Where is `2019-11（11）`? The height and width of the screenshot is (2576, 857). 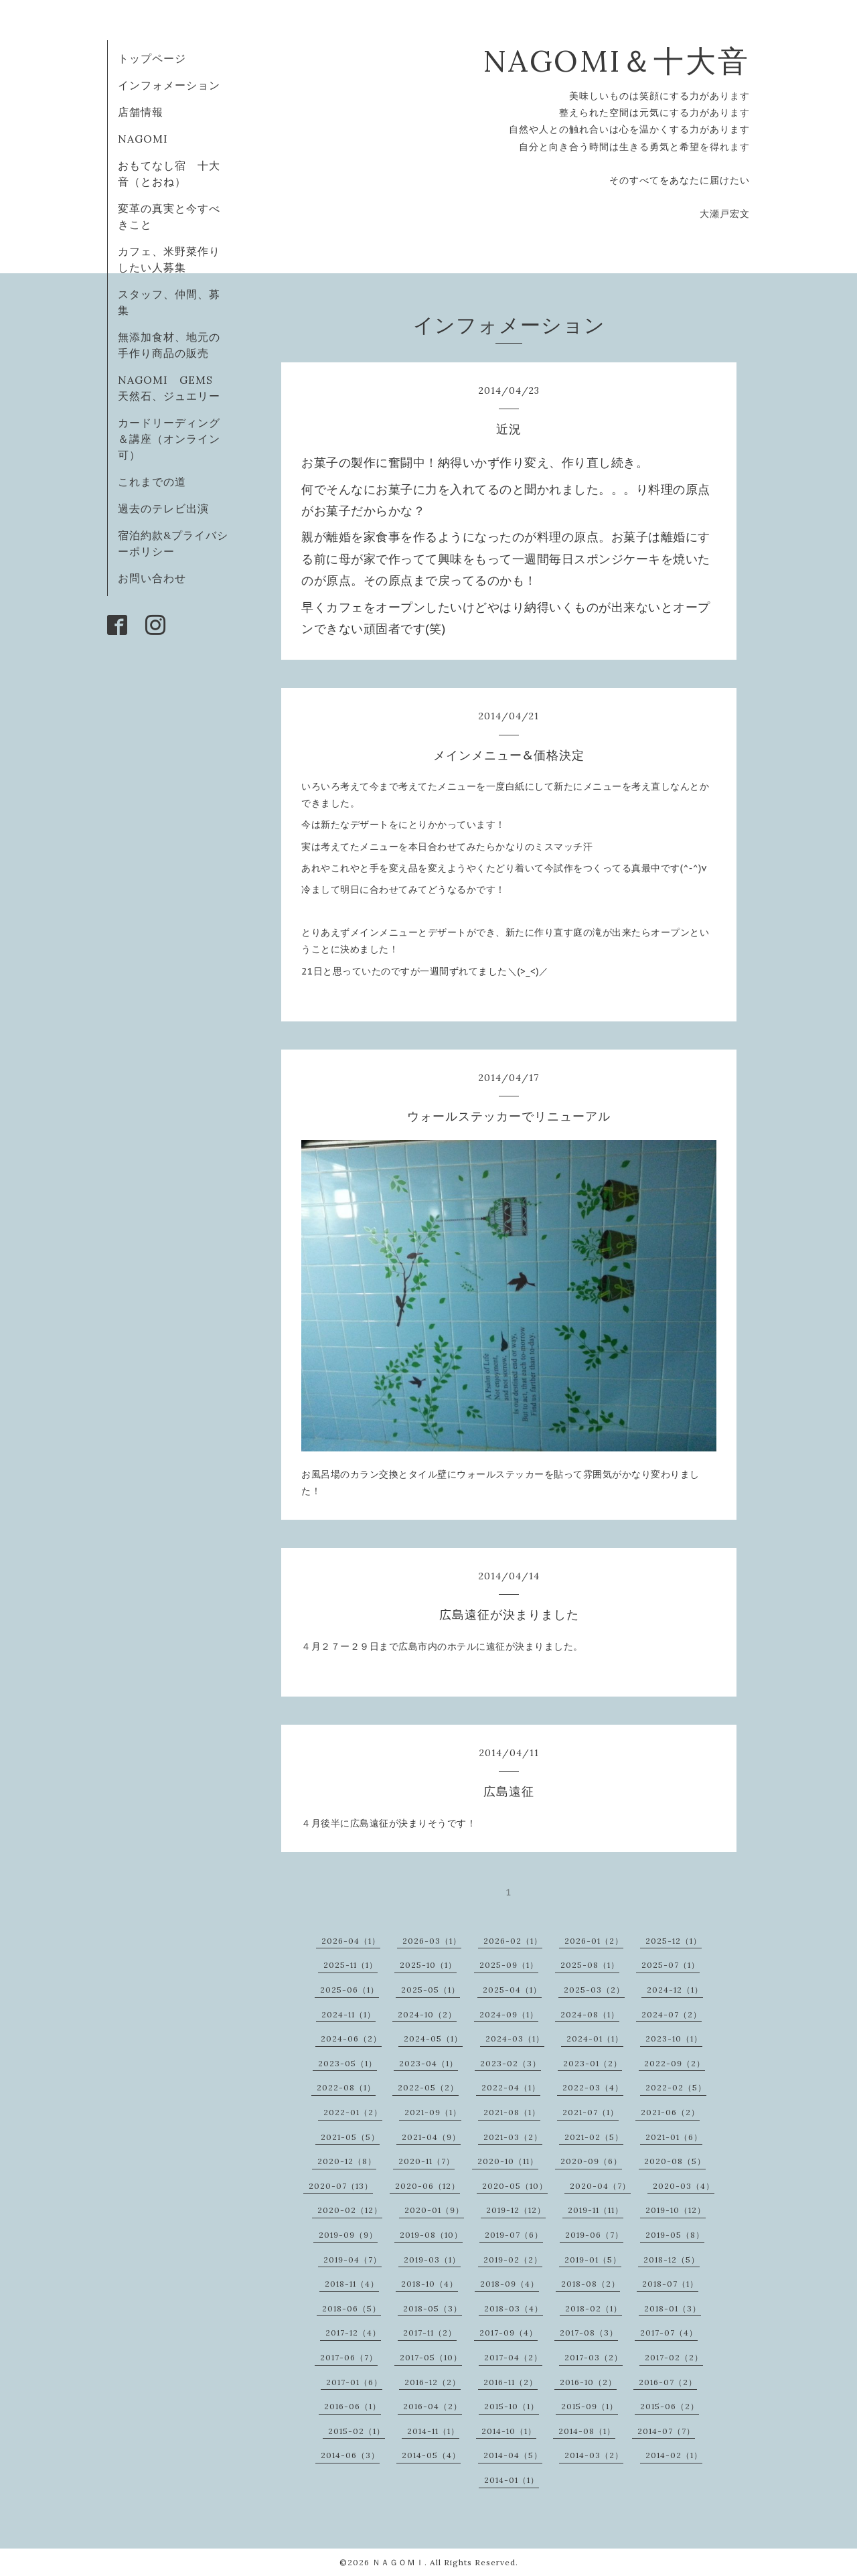
2019-11（11） is located at coordinates (595, 2210).